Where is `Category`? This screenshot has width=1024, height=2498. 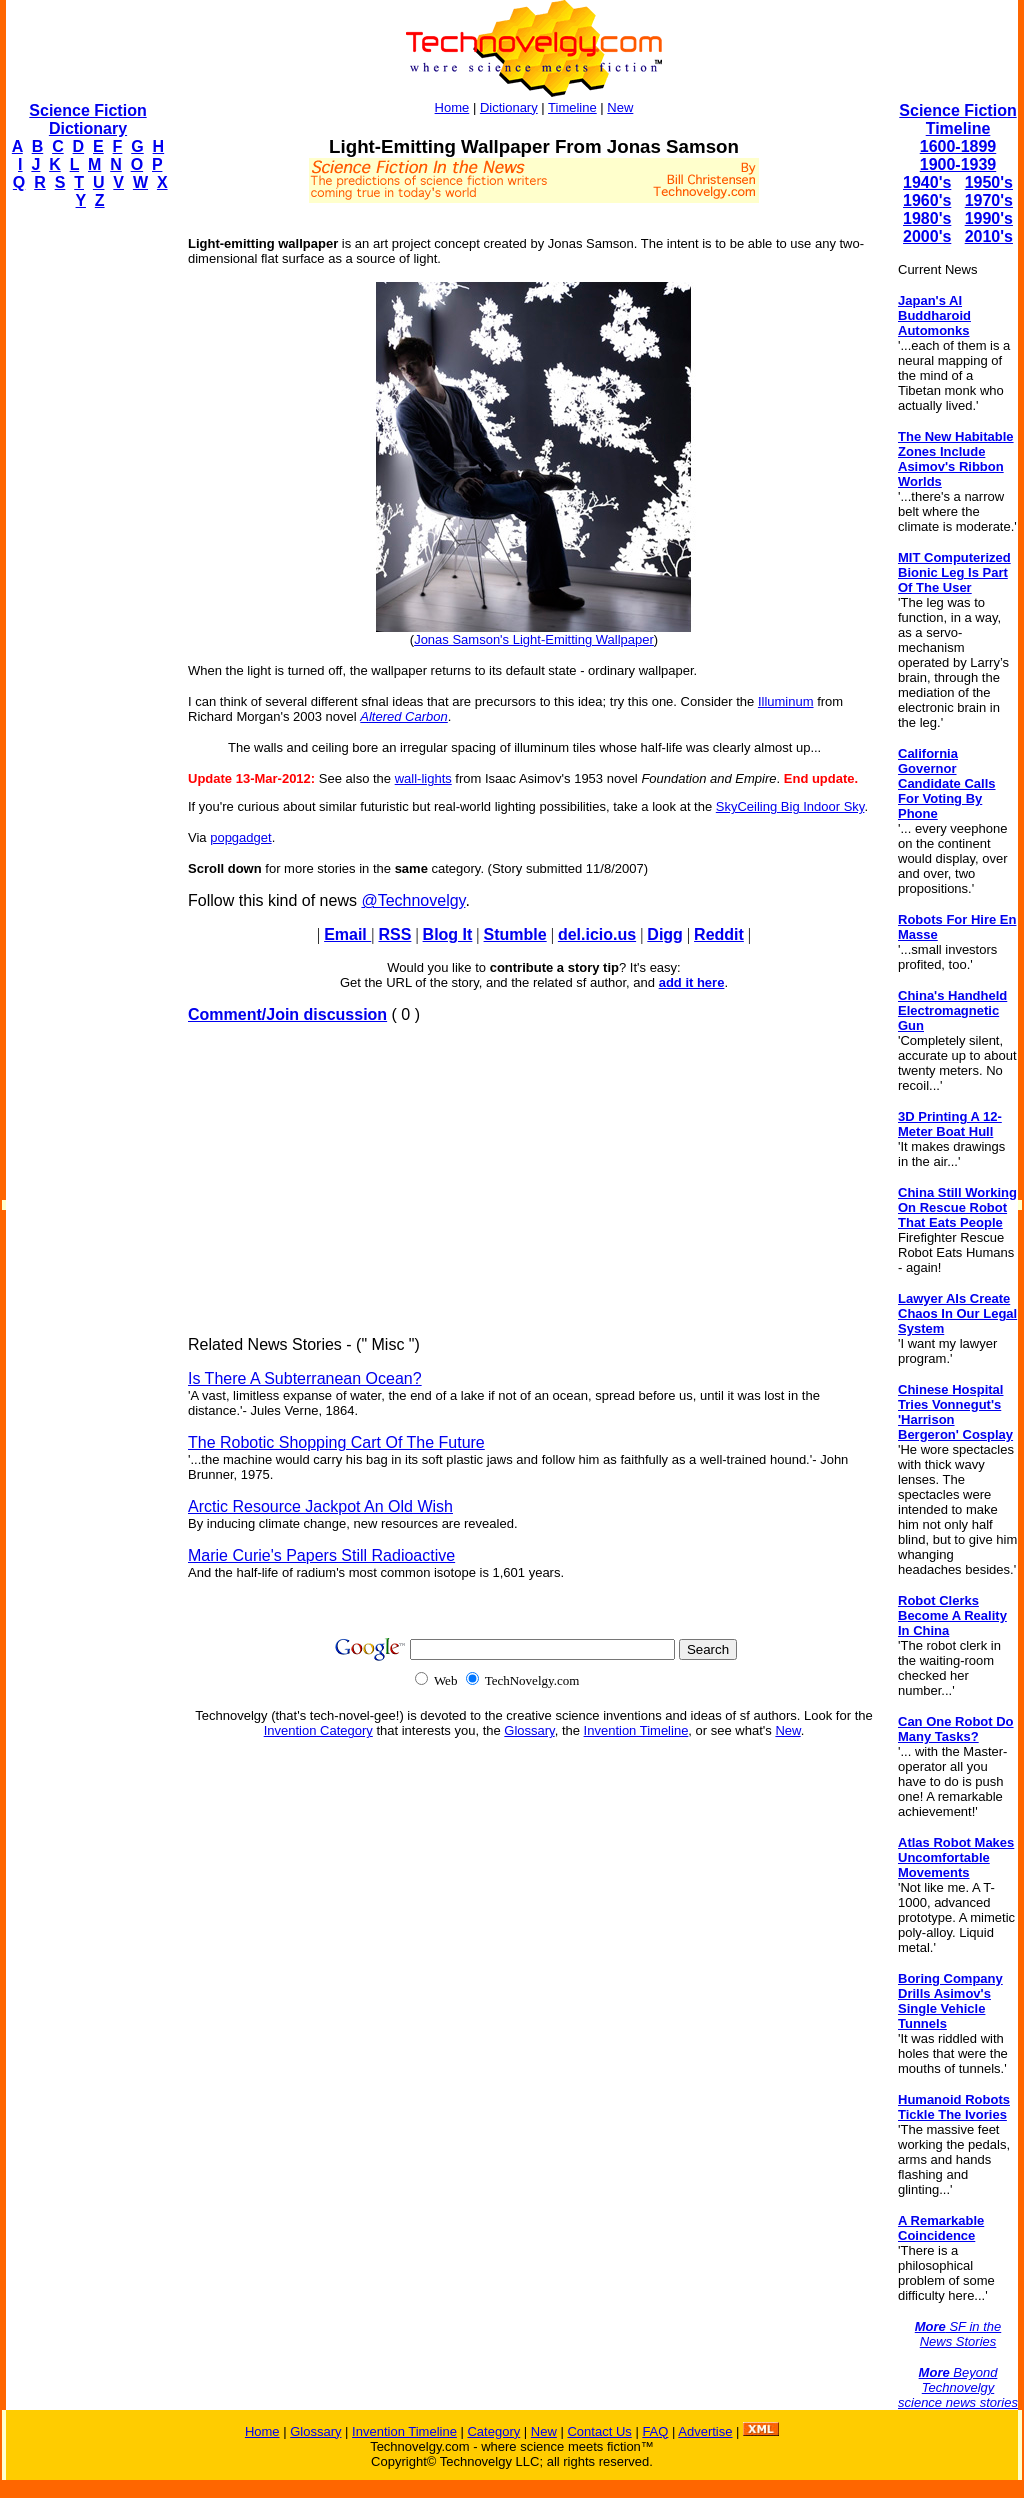 Category is located at coordinates (493, 2431).